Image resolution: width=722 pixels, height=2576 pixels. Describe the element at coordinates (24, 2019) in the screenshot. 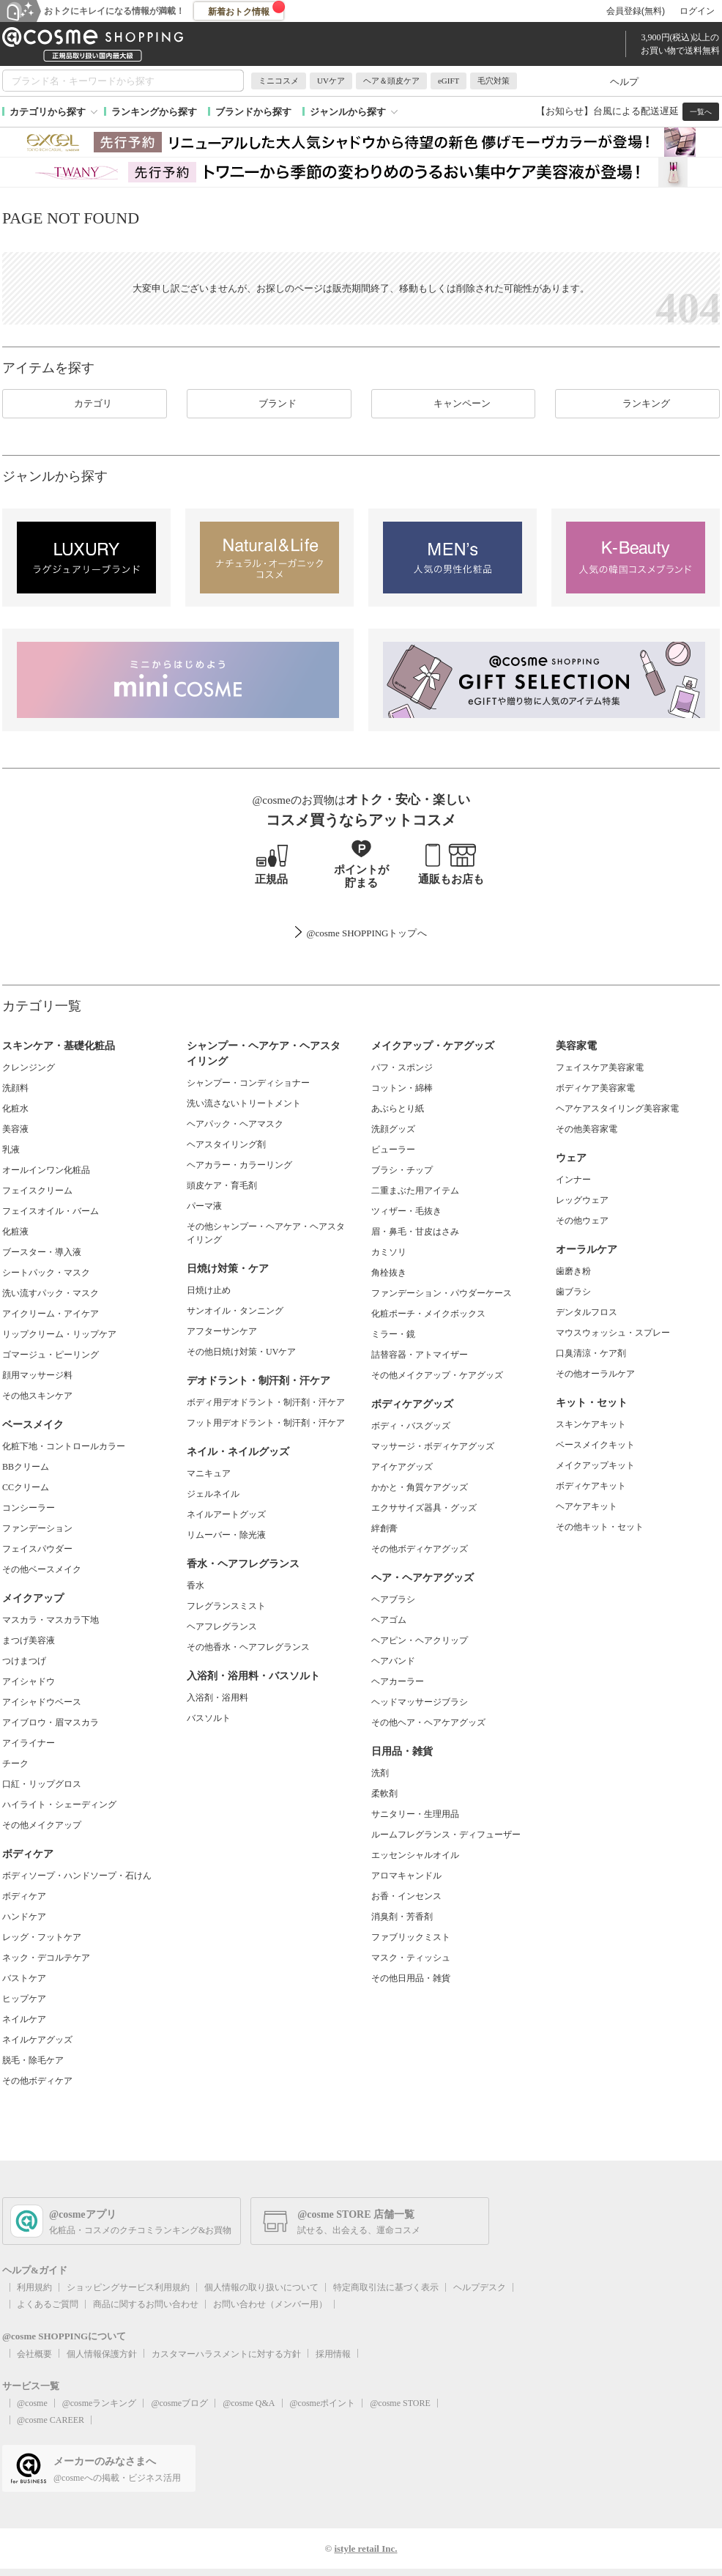

I see `ネイルケア` at that location.